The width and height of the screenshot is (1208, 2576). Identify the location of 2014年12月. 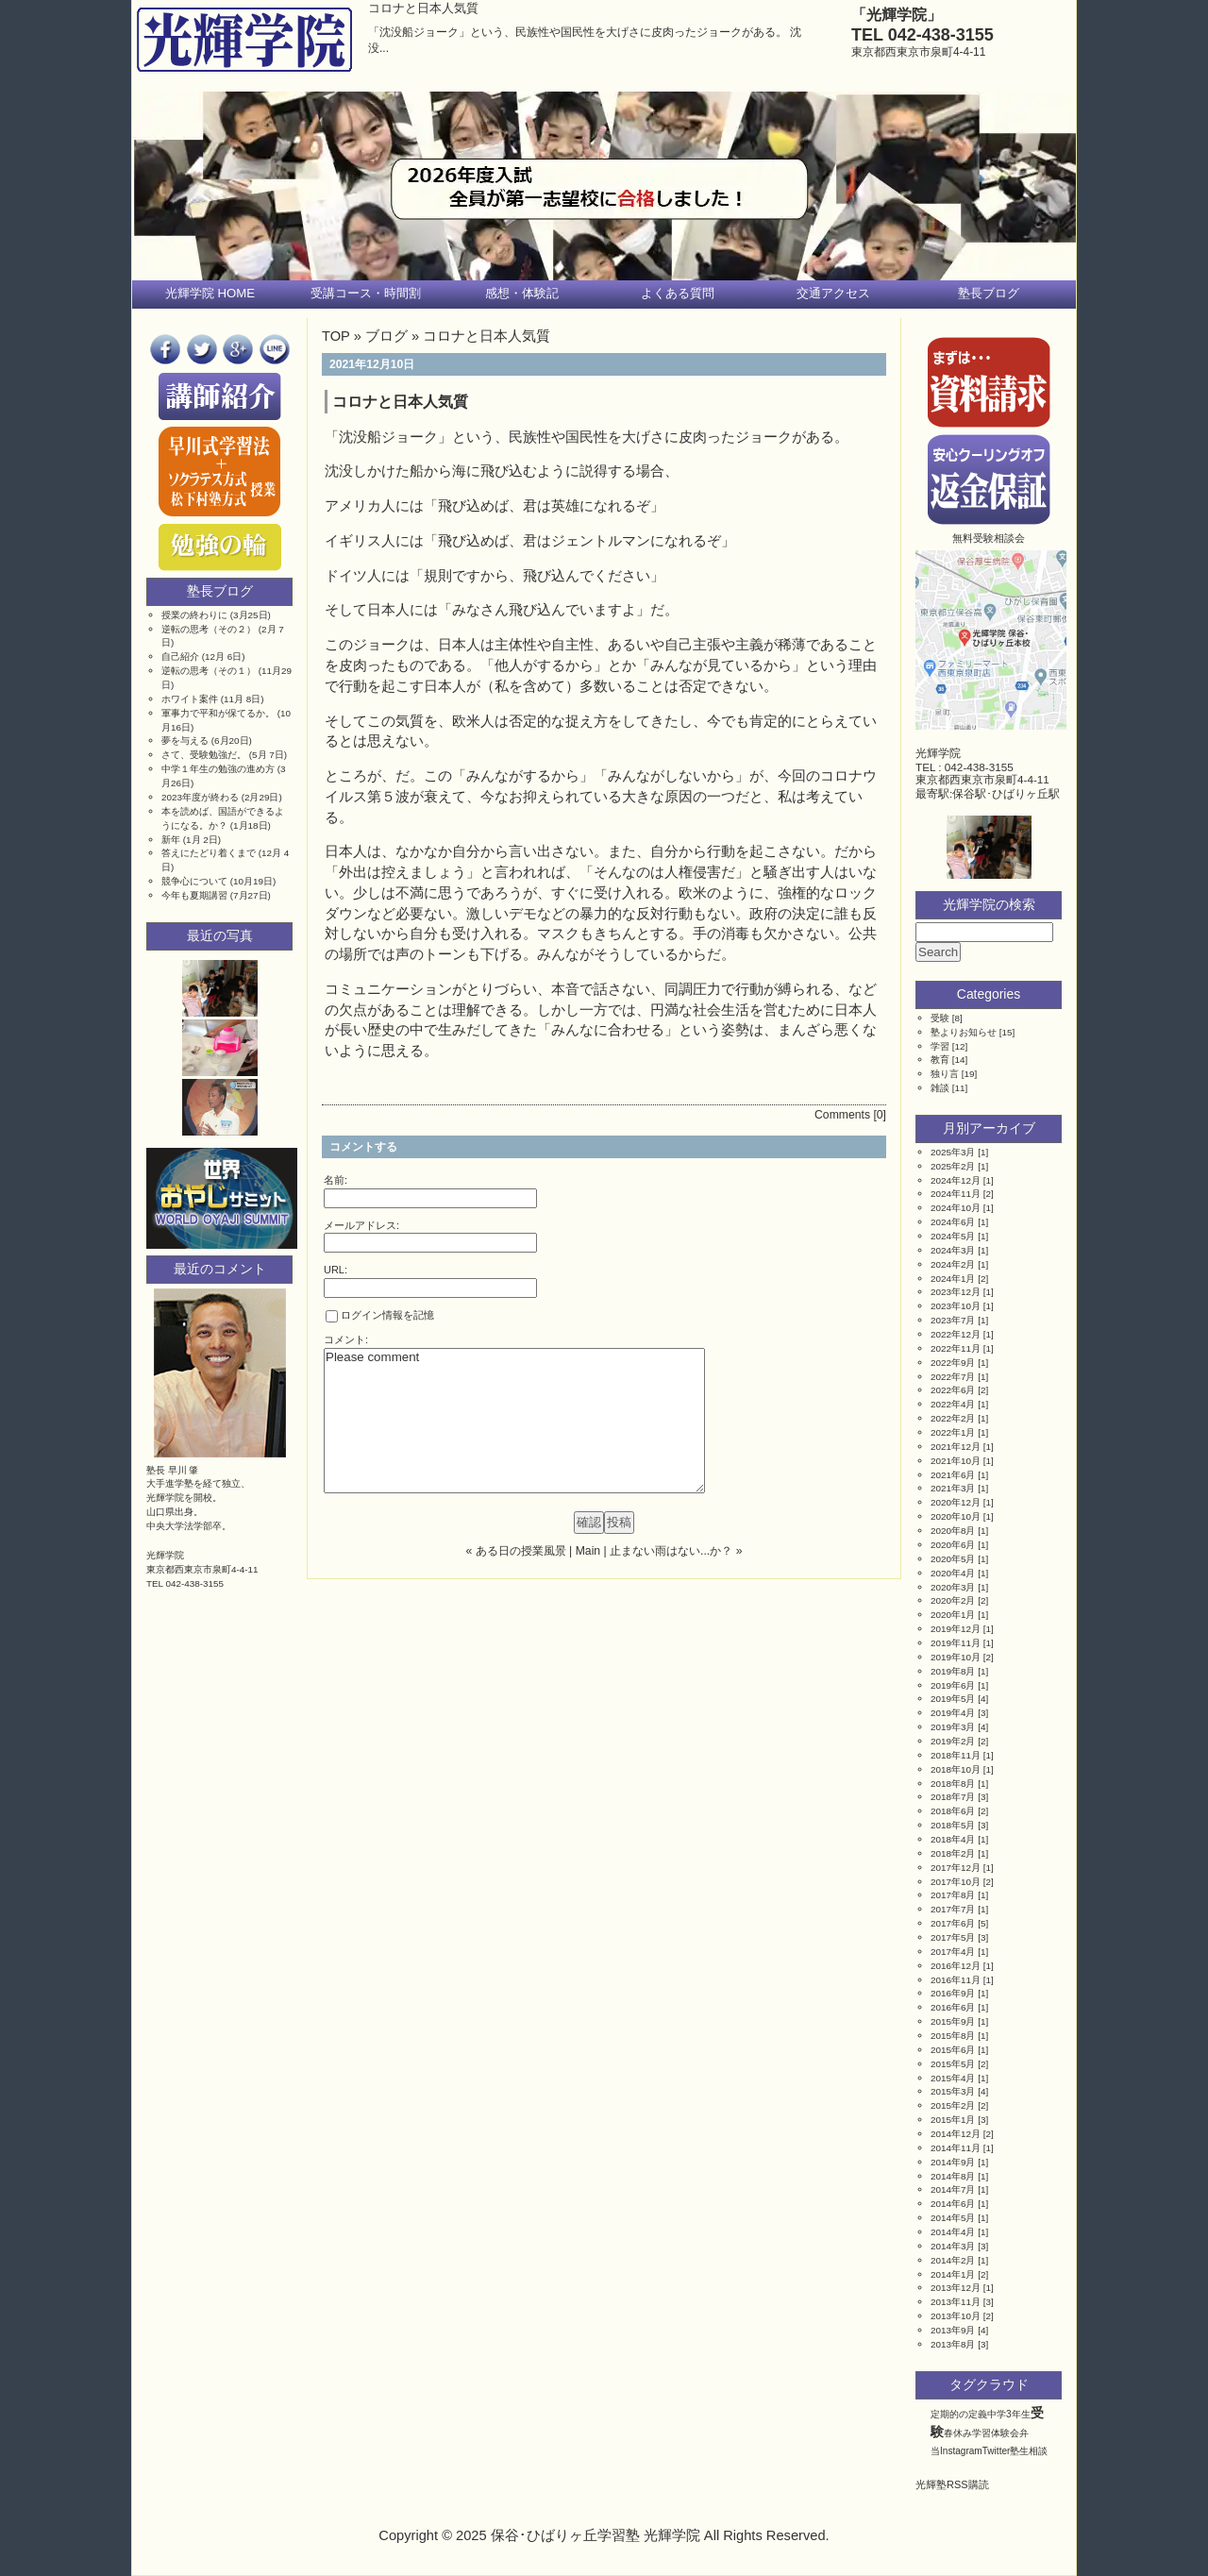
(956, 2134).